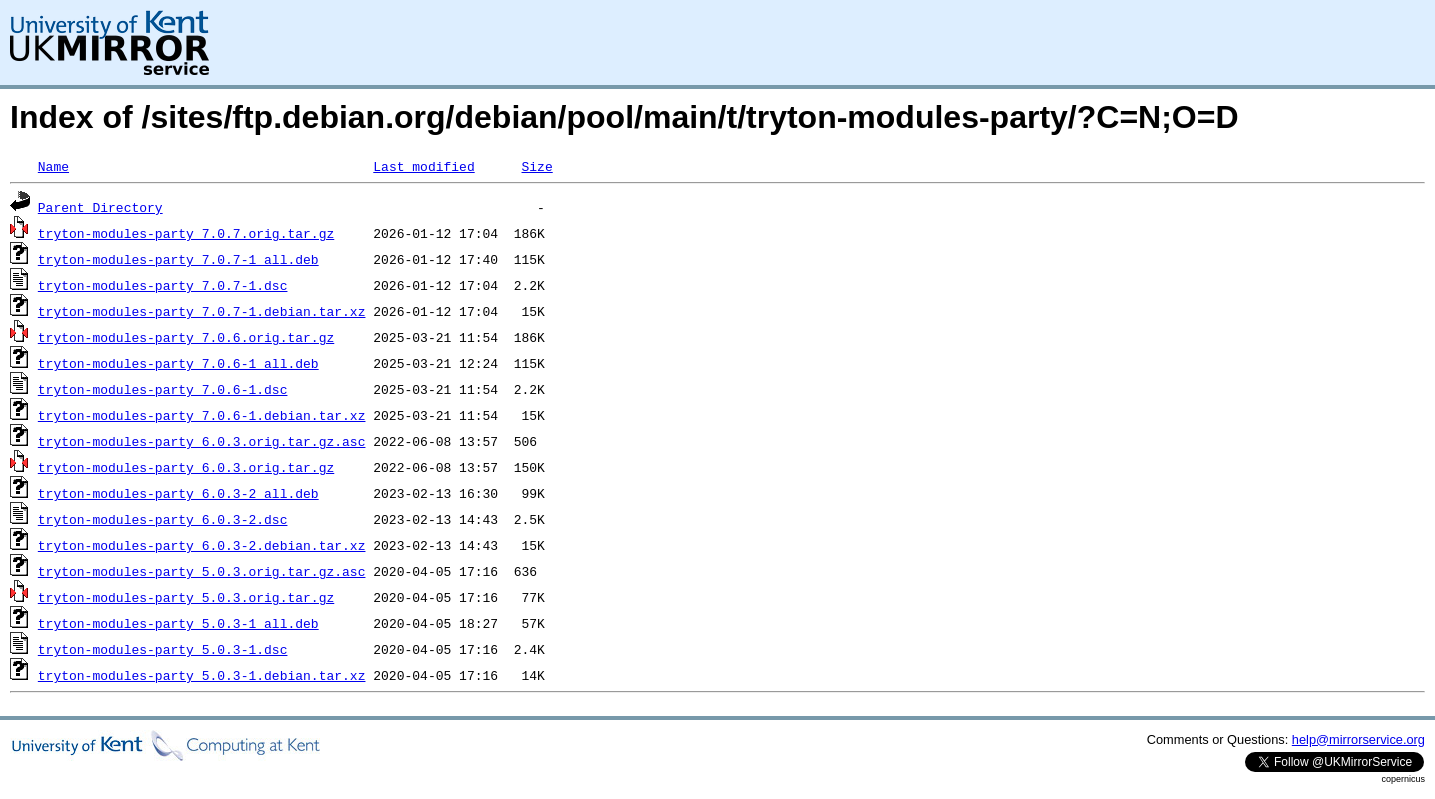 Image resolution: width=1435 pixels, height=799 pixels. Describe the element at coordinates (163, 519) in the screenshot. I see `tryton-modules-party_6.0.3-2.dsc` at that location.